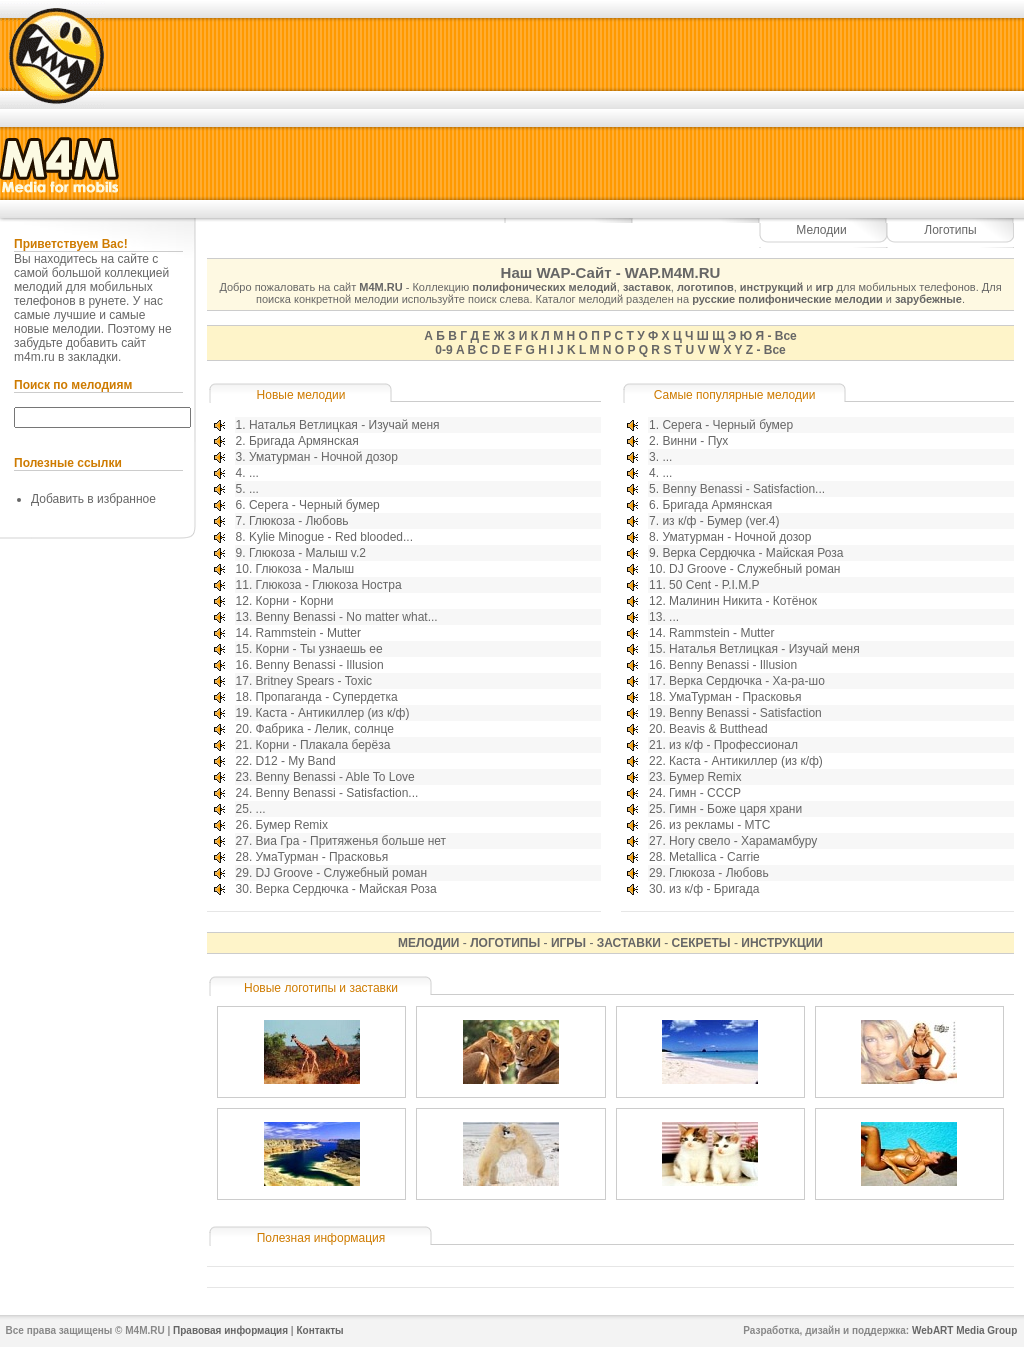  What do you see at coordinates (743, 841) in the screenshot?
I see `Ногу свело - Харамамбуру` at bounding box center [743, 841].